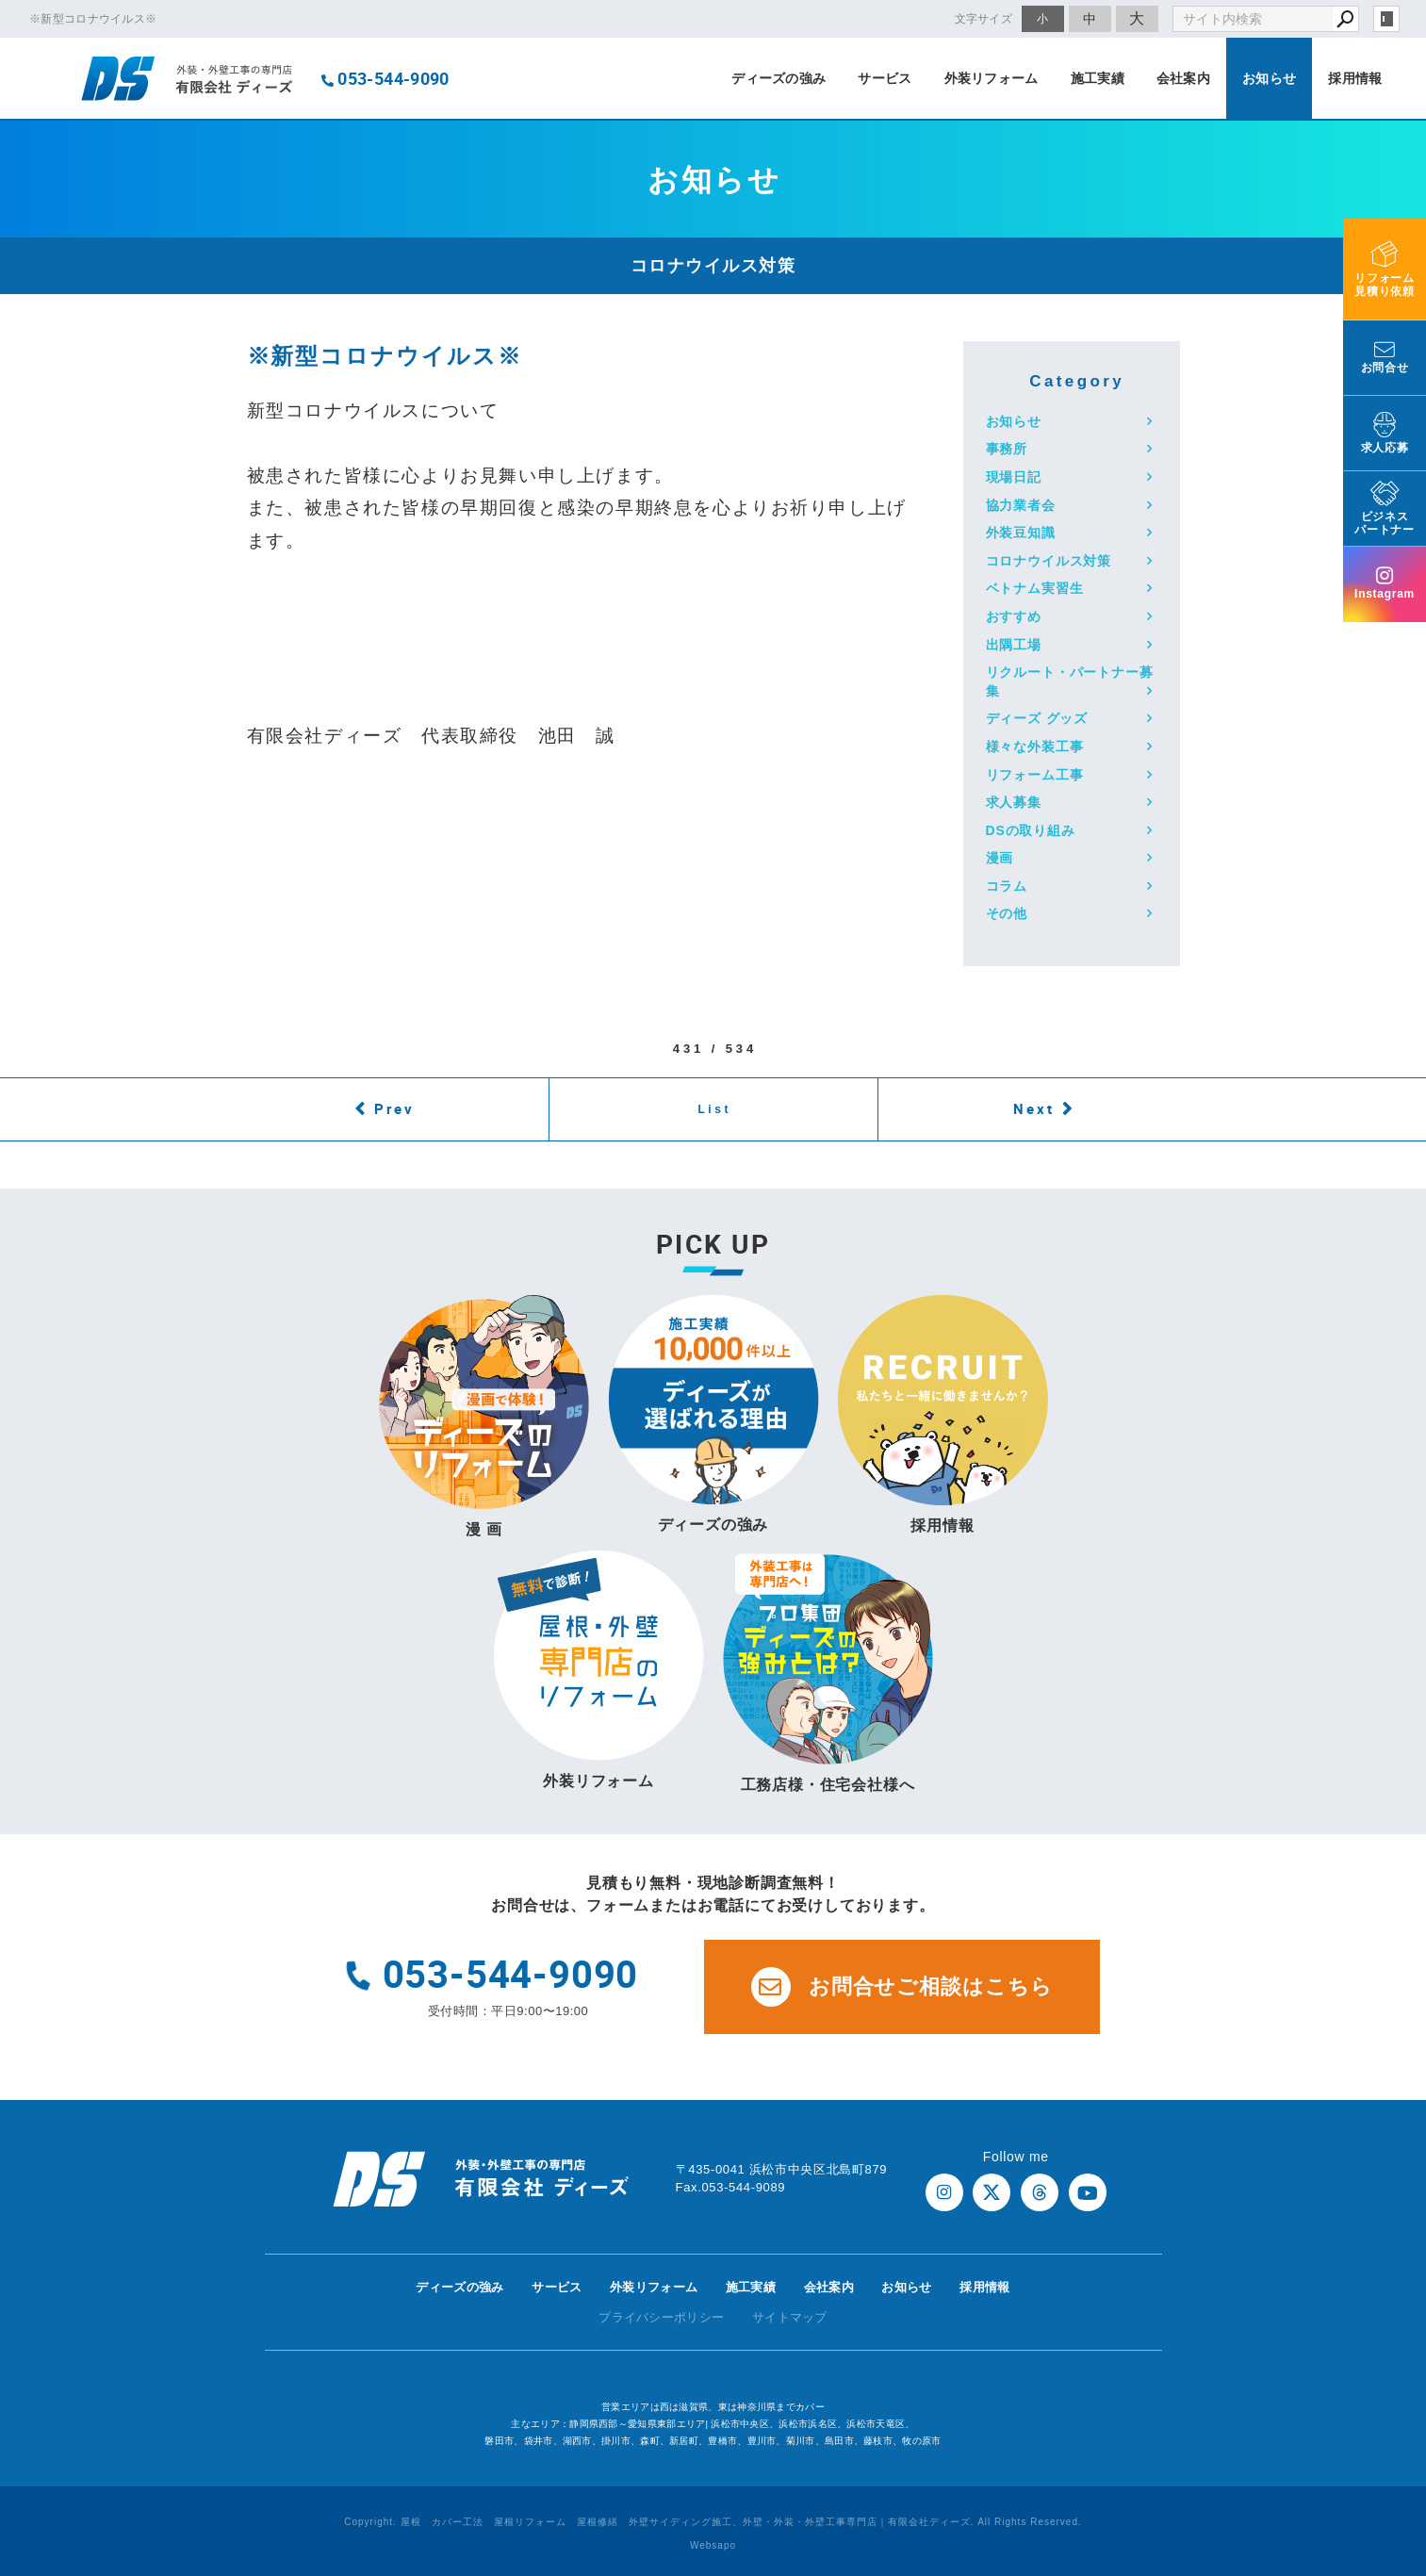 This screenshot has width=1426, height=2576. What do you see at coordinates (394, 1108) in the screenshot?
I see `Prev` at bounding box center [394, 1108].